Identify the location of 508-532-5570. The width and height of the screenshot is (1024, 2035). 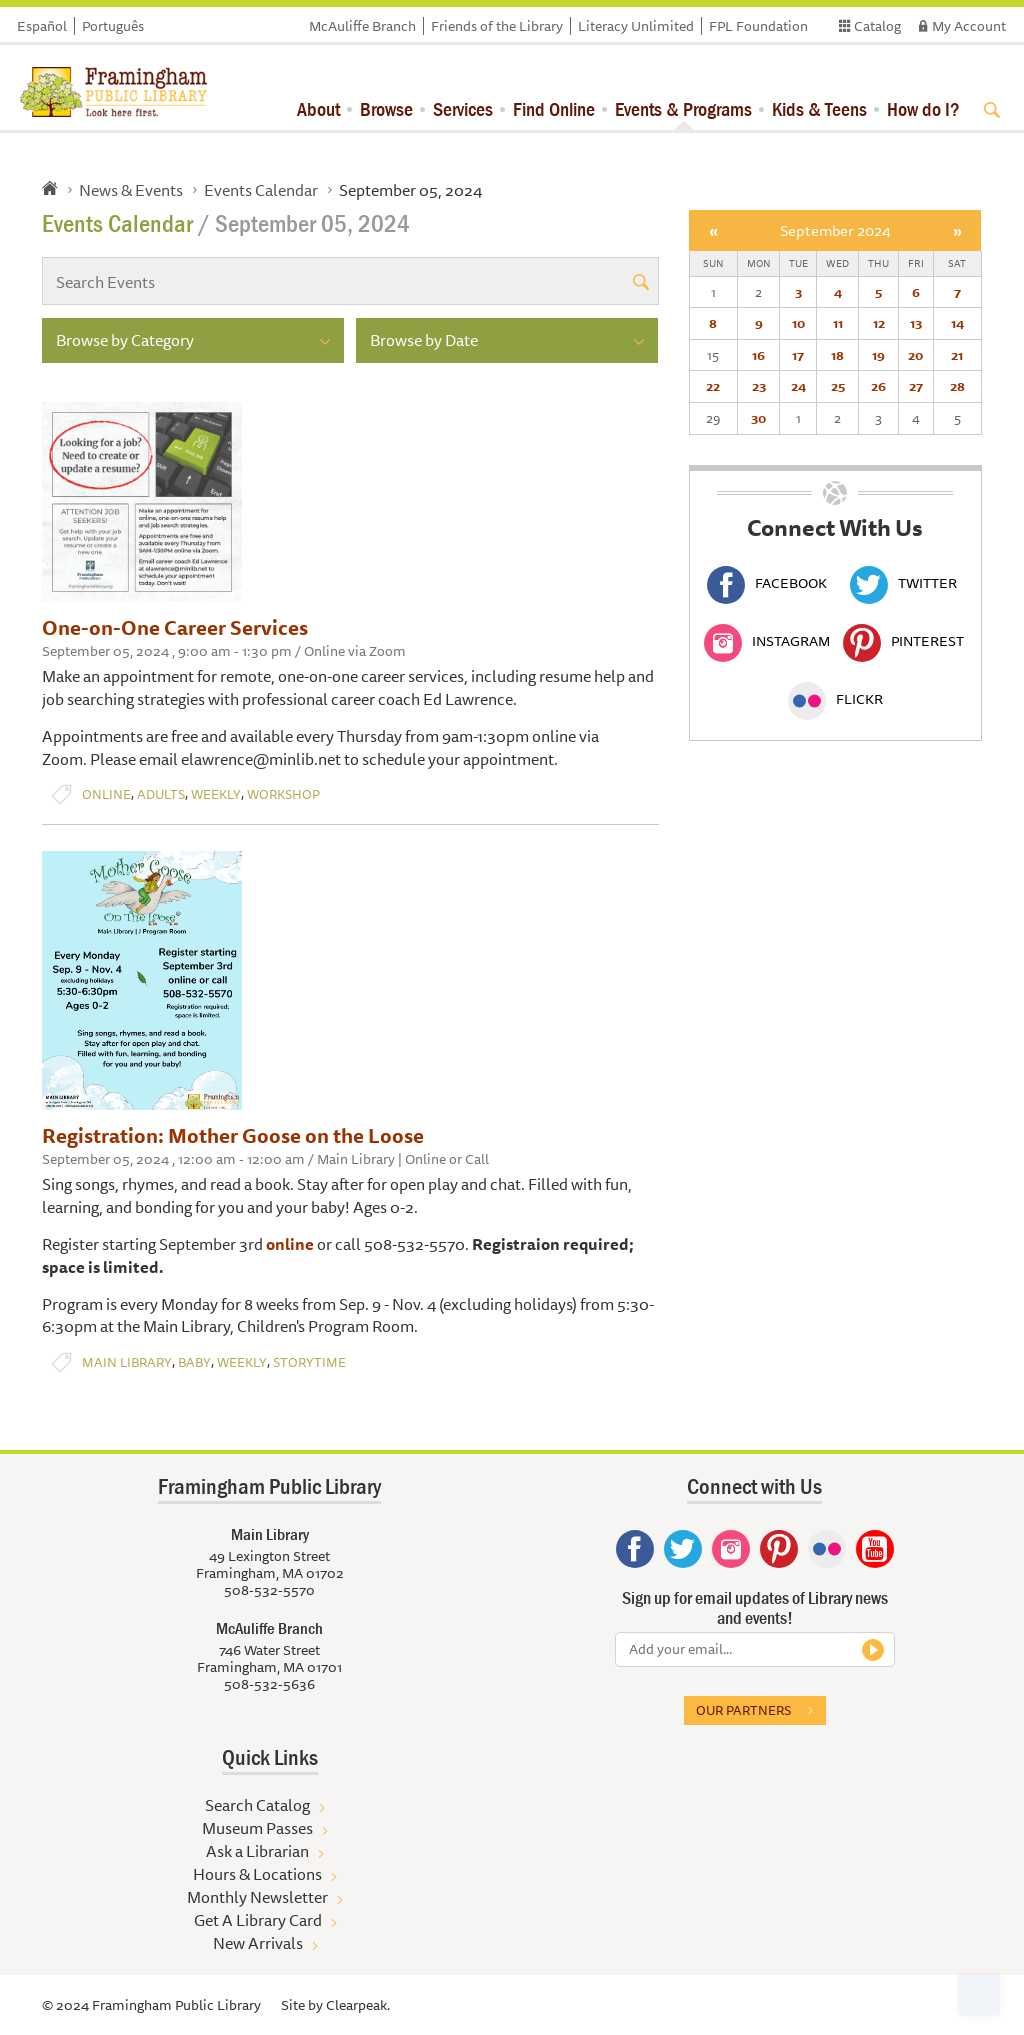
(269, 1590).